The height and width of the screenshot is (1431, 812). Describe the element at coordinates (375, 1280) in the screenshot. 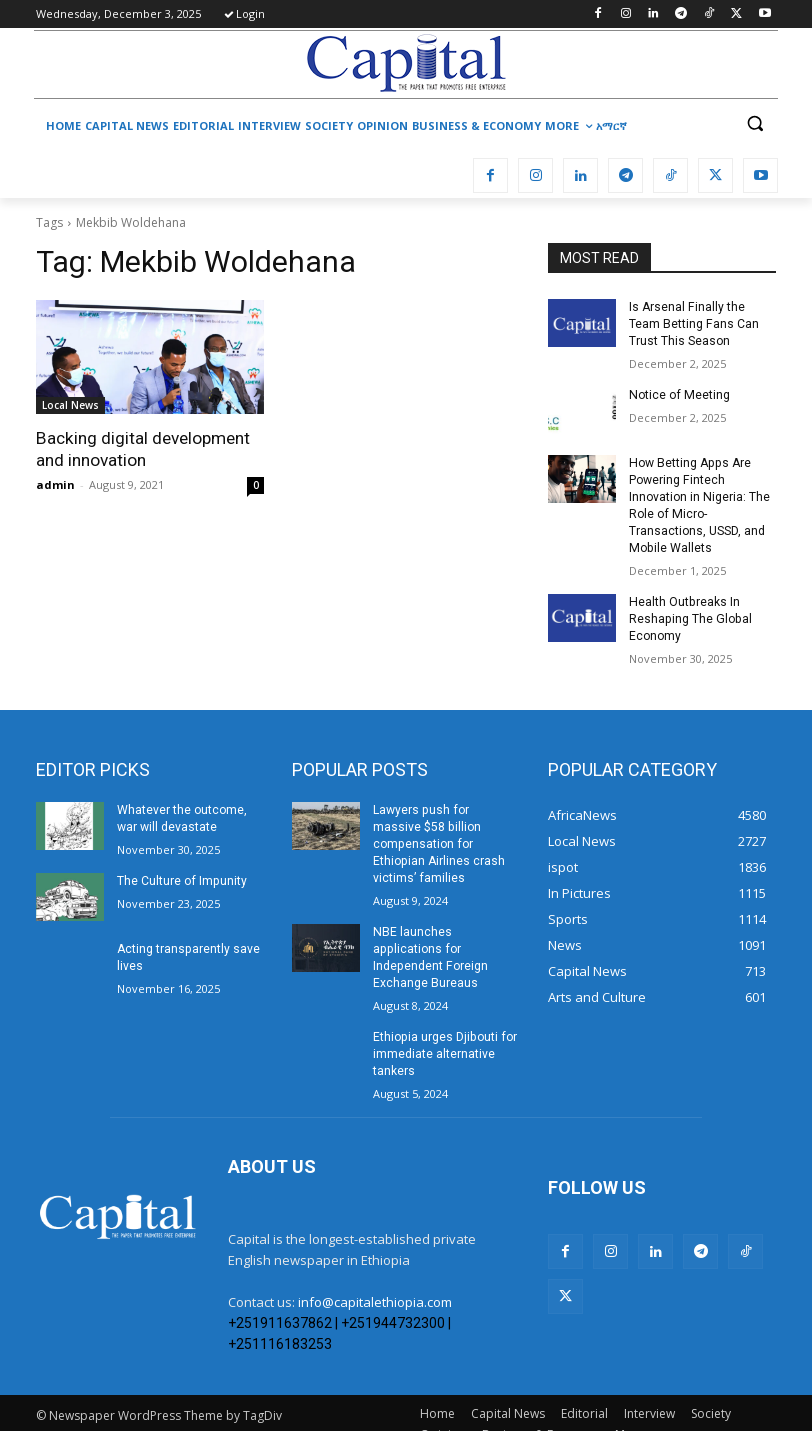

I see `info@capitalethiopia.com` at that location.